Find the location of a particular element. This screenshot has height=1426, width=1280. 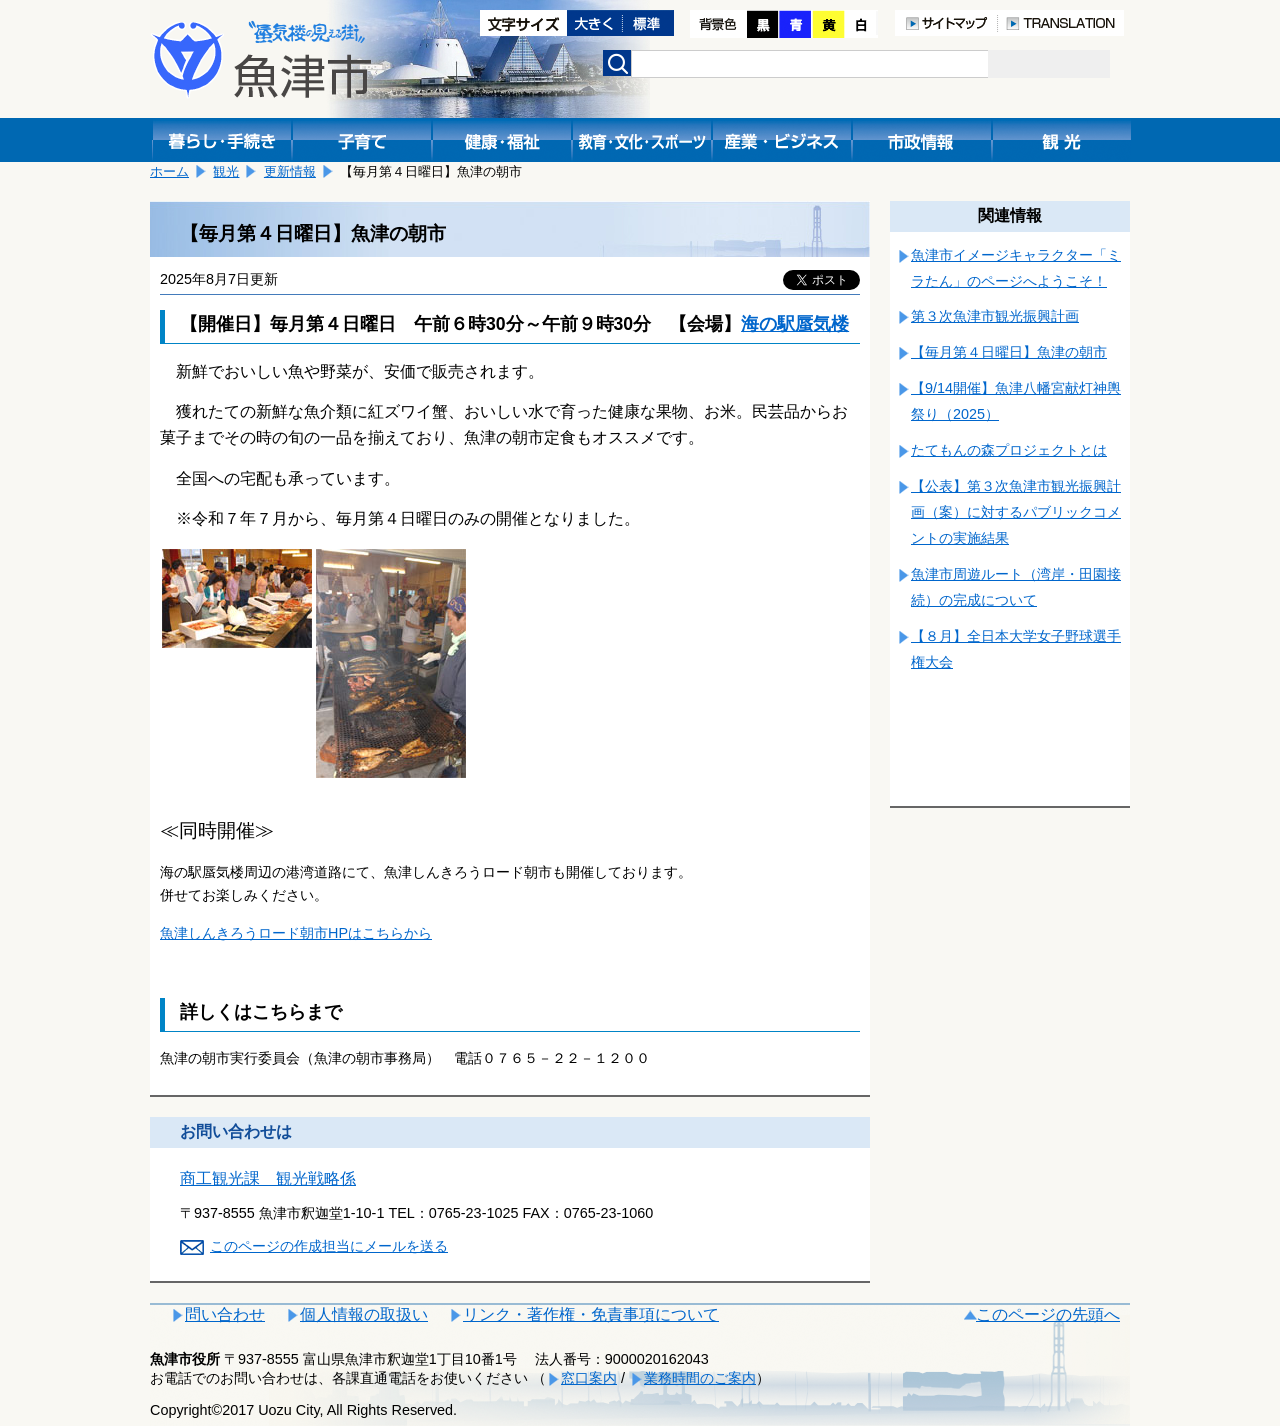

ホーム is located at coordinates (169, 171).